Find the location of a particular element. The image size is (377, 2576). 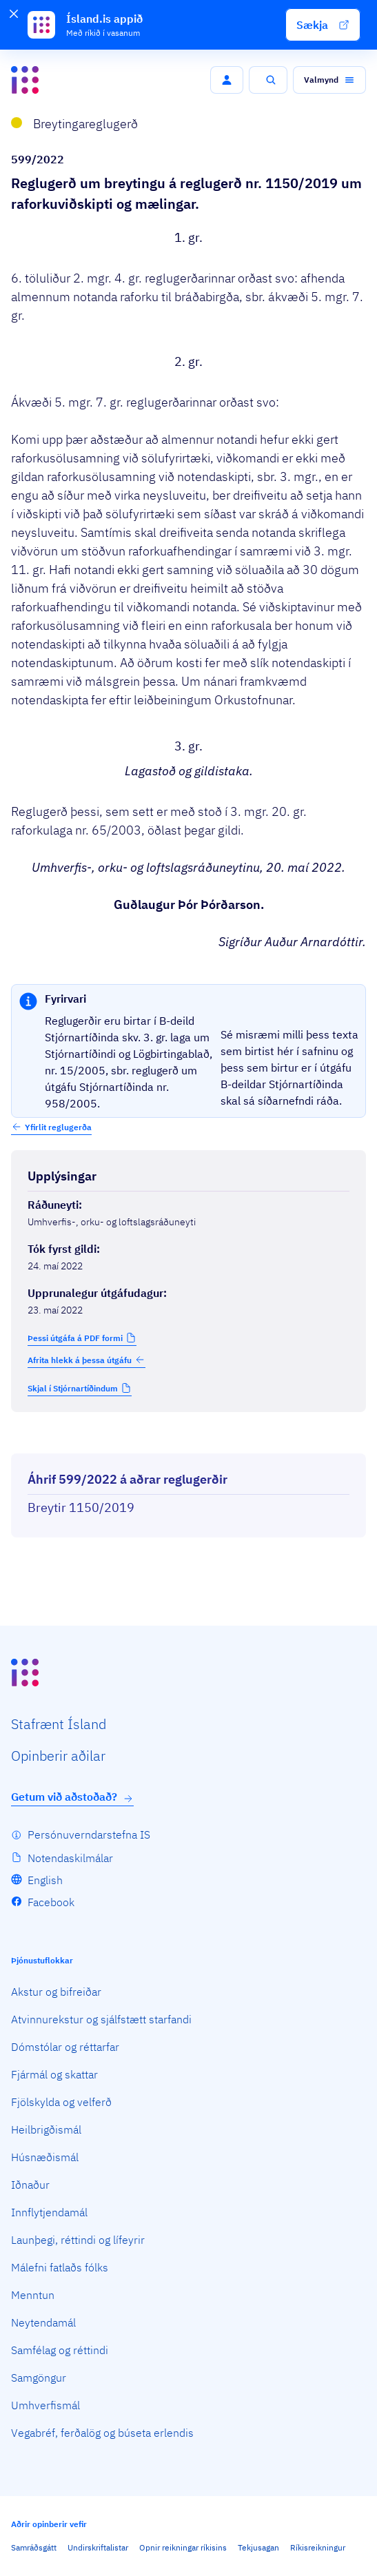

Neytendamál is located at coordinates (43, 2322).